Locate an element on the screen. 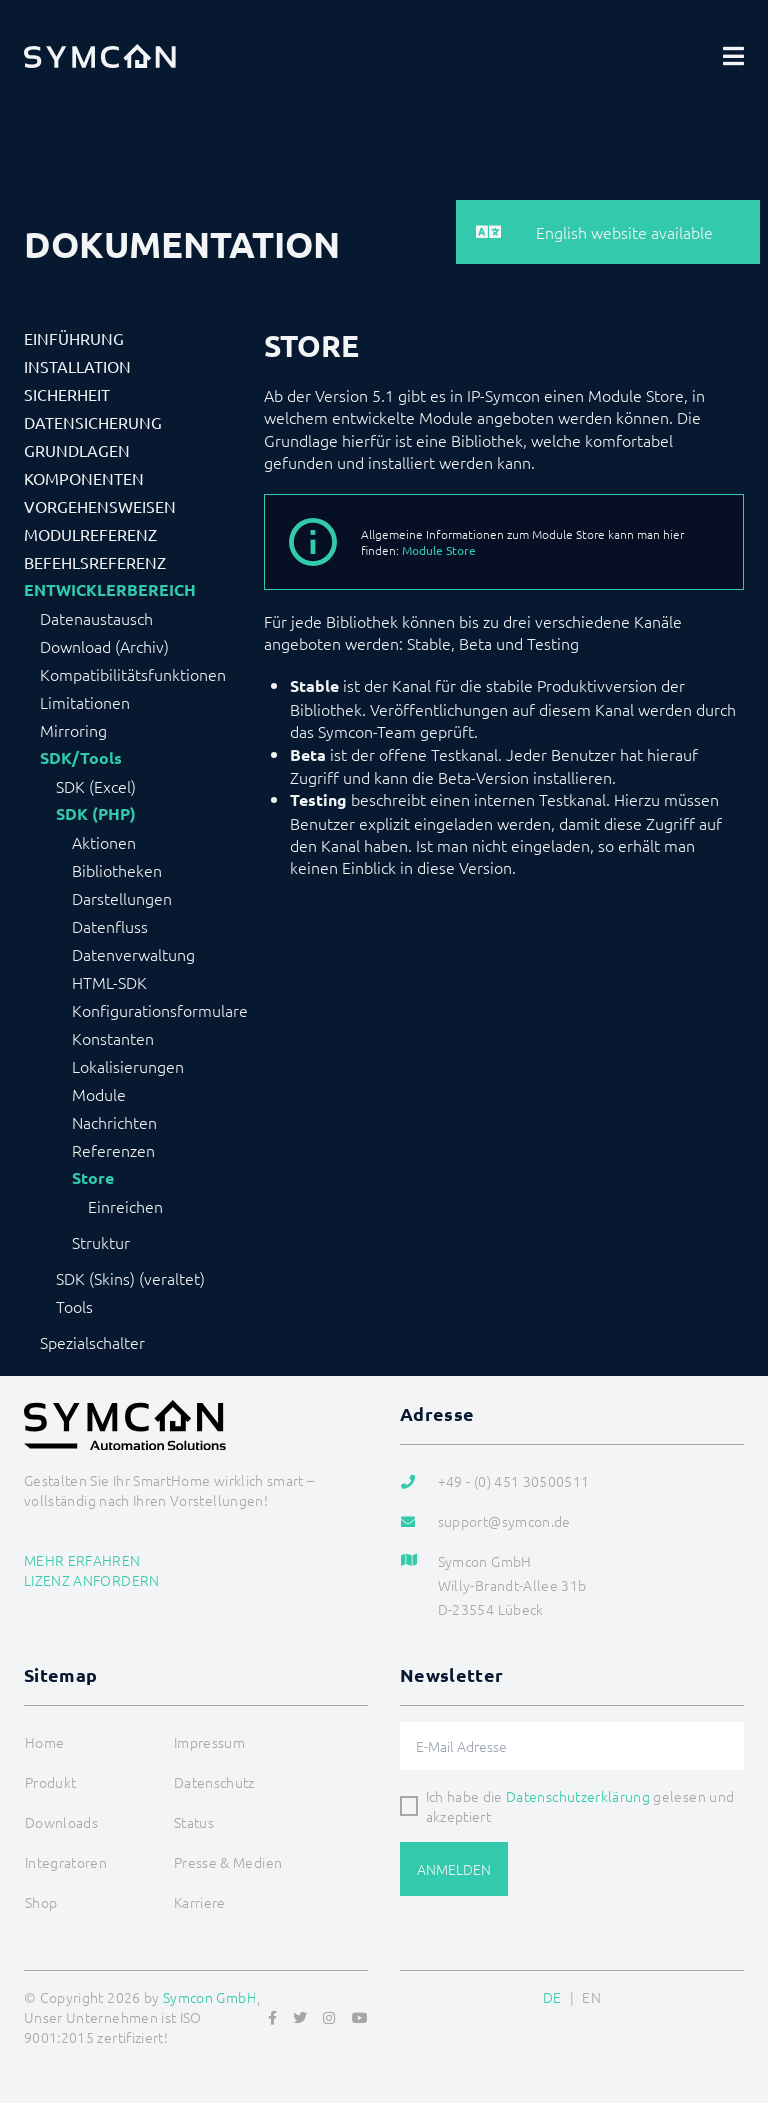  Lokalisierungen is located at coordinates (128, 1066).